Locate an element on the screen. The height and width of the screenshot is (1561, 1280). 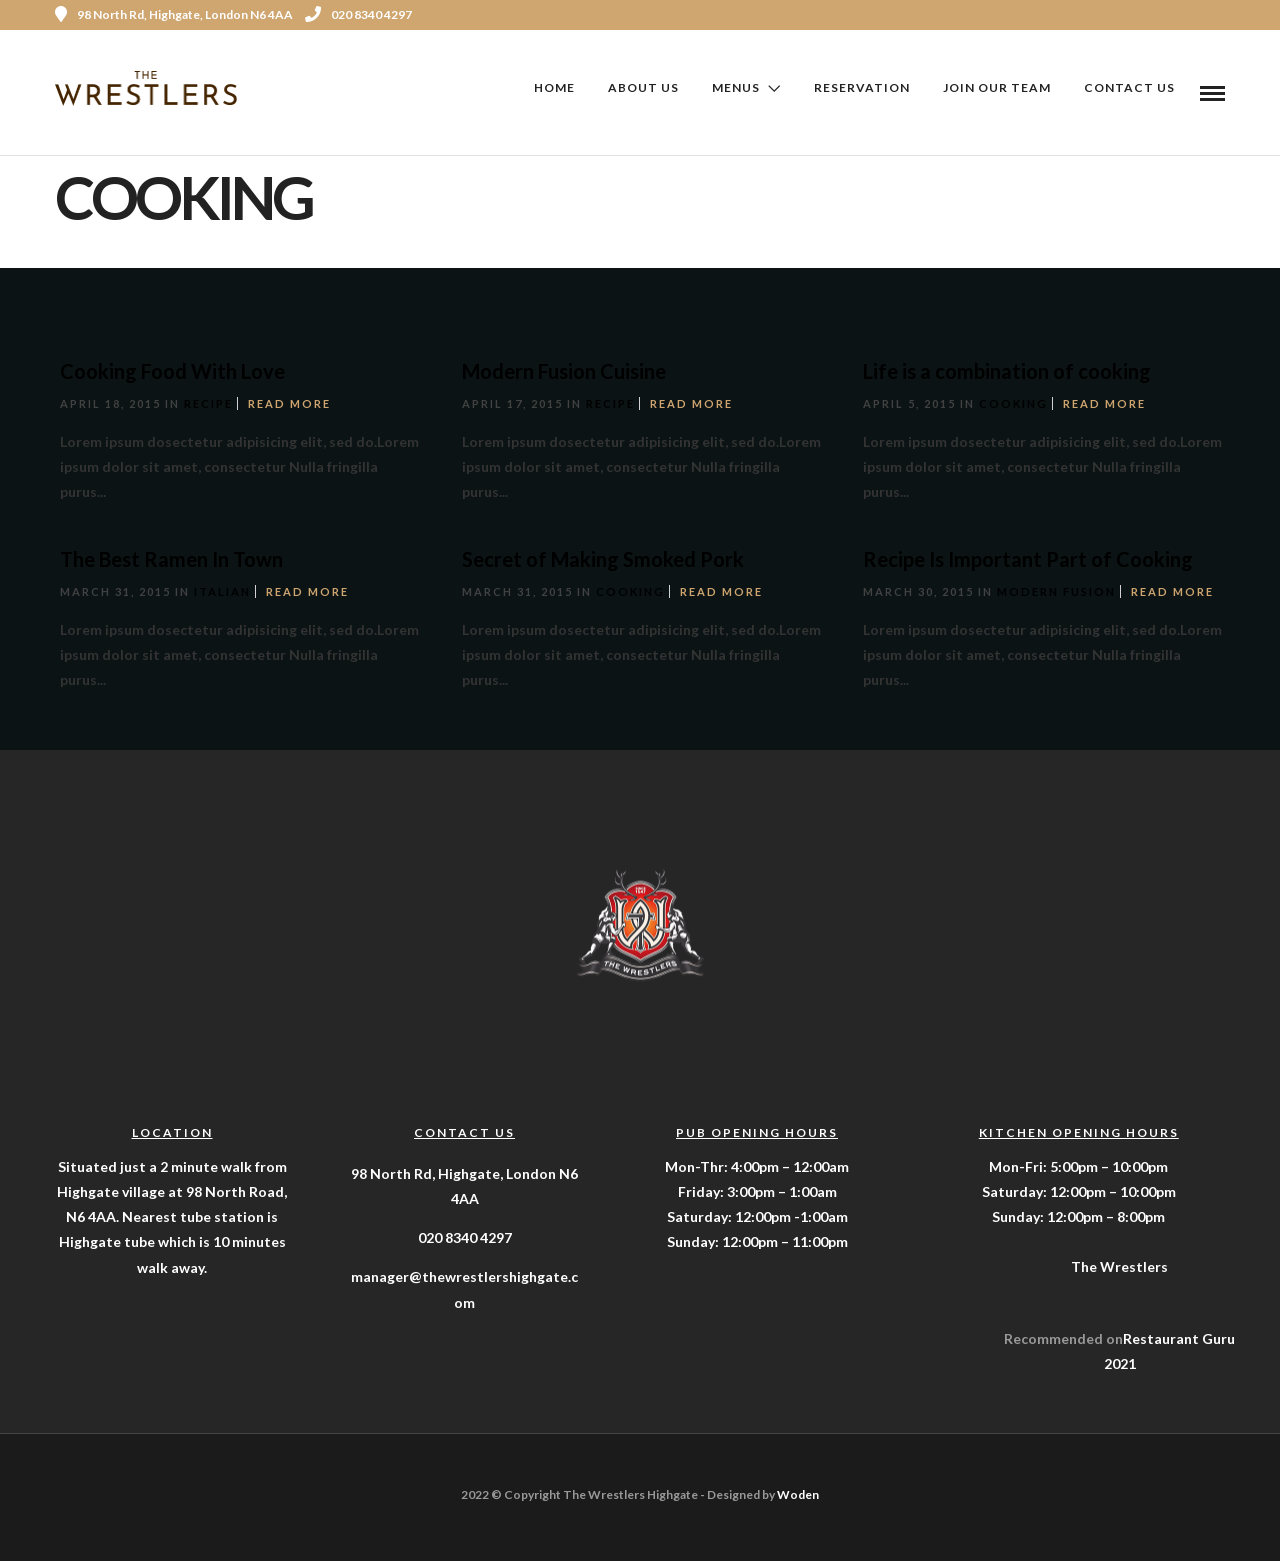
About Us is located at coordinates (643, 87).